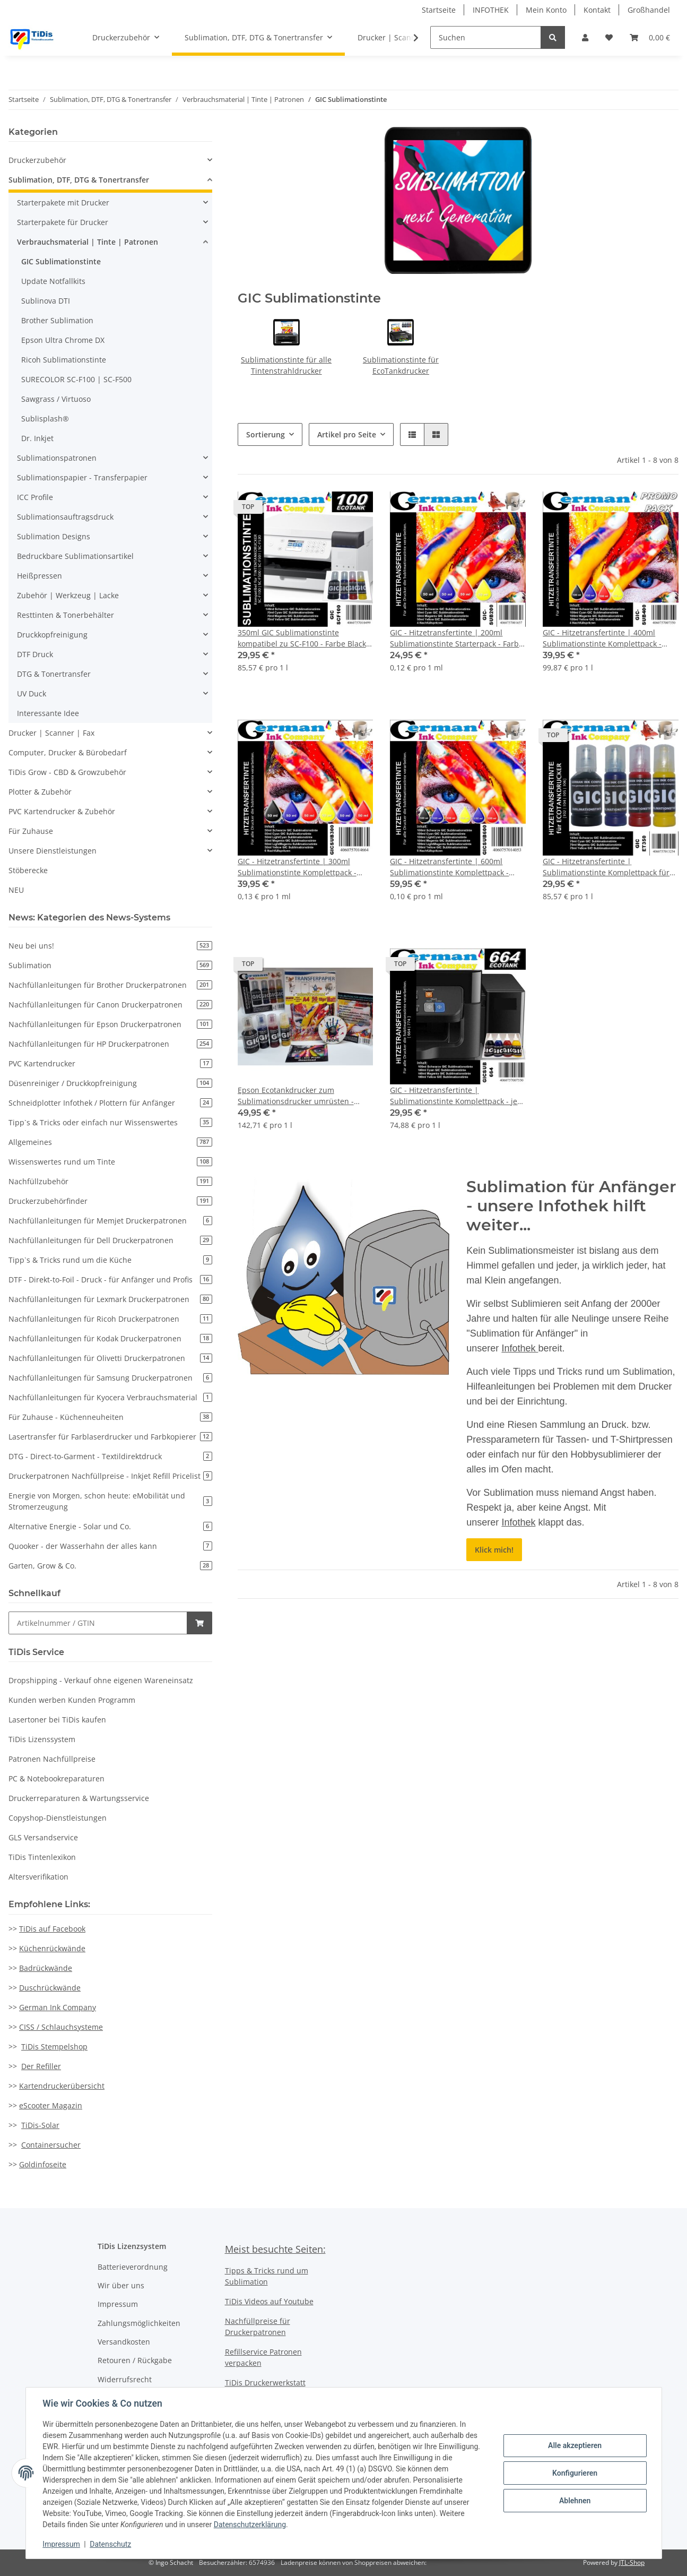 This screenshot has height=2576, width=687. I want to click on Kunden werben Kunden Programm, so click(71, 1700).